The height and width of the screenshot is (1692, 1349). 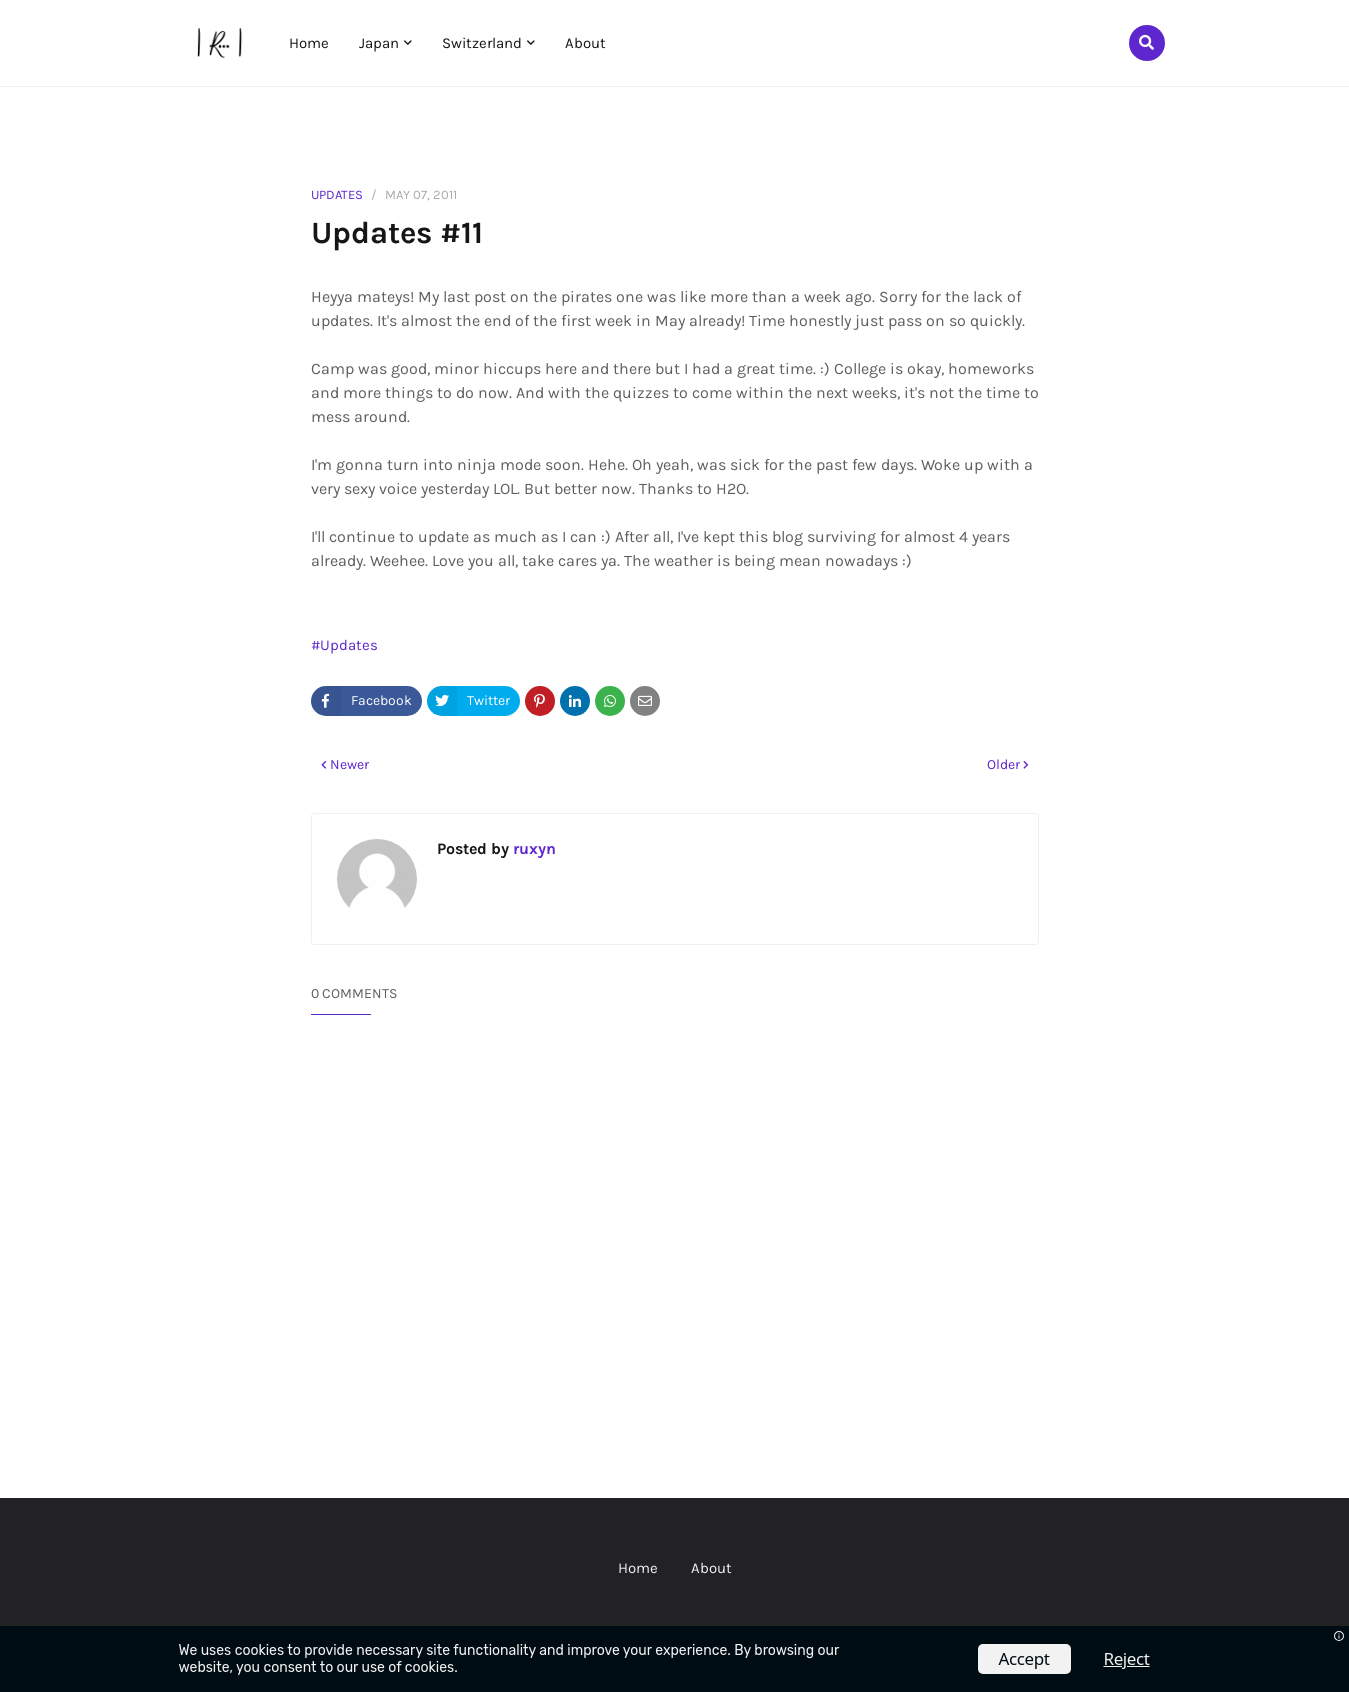 What do you see at coordinates (1127, 1658) in the screenshot?
I see `Reject` at bounding box center [1127, 1658].